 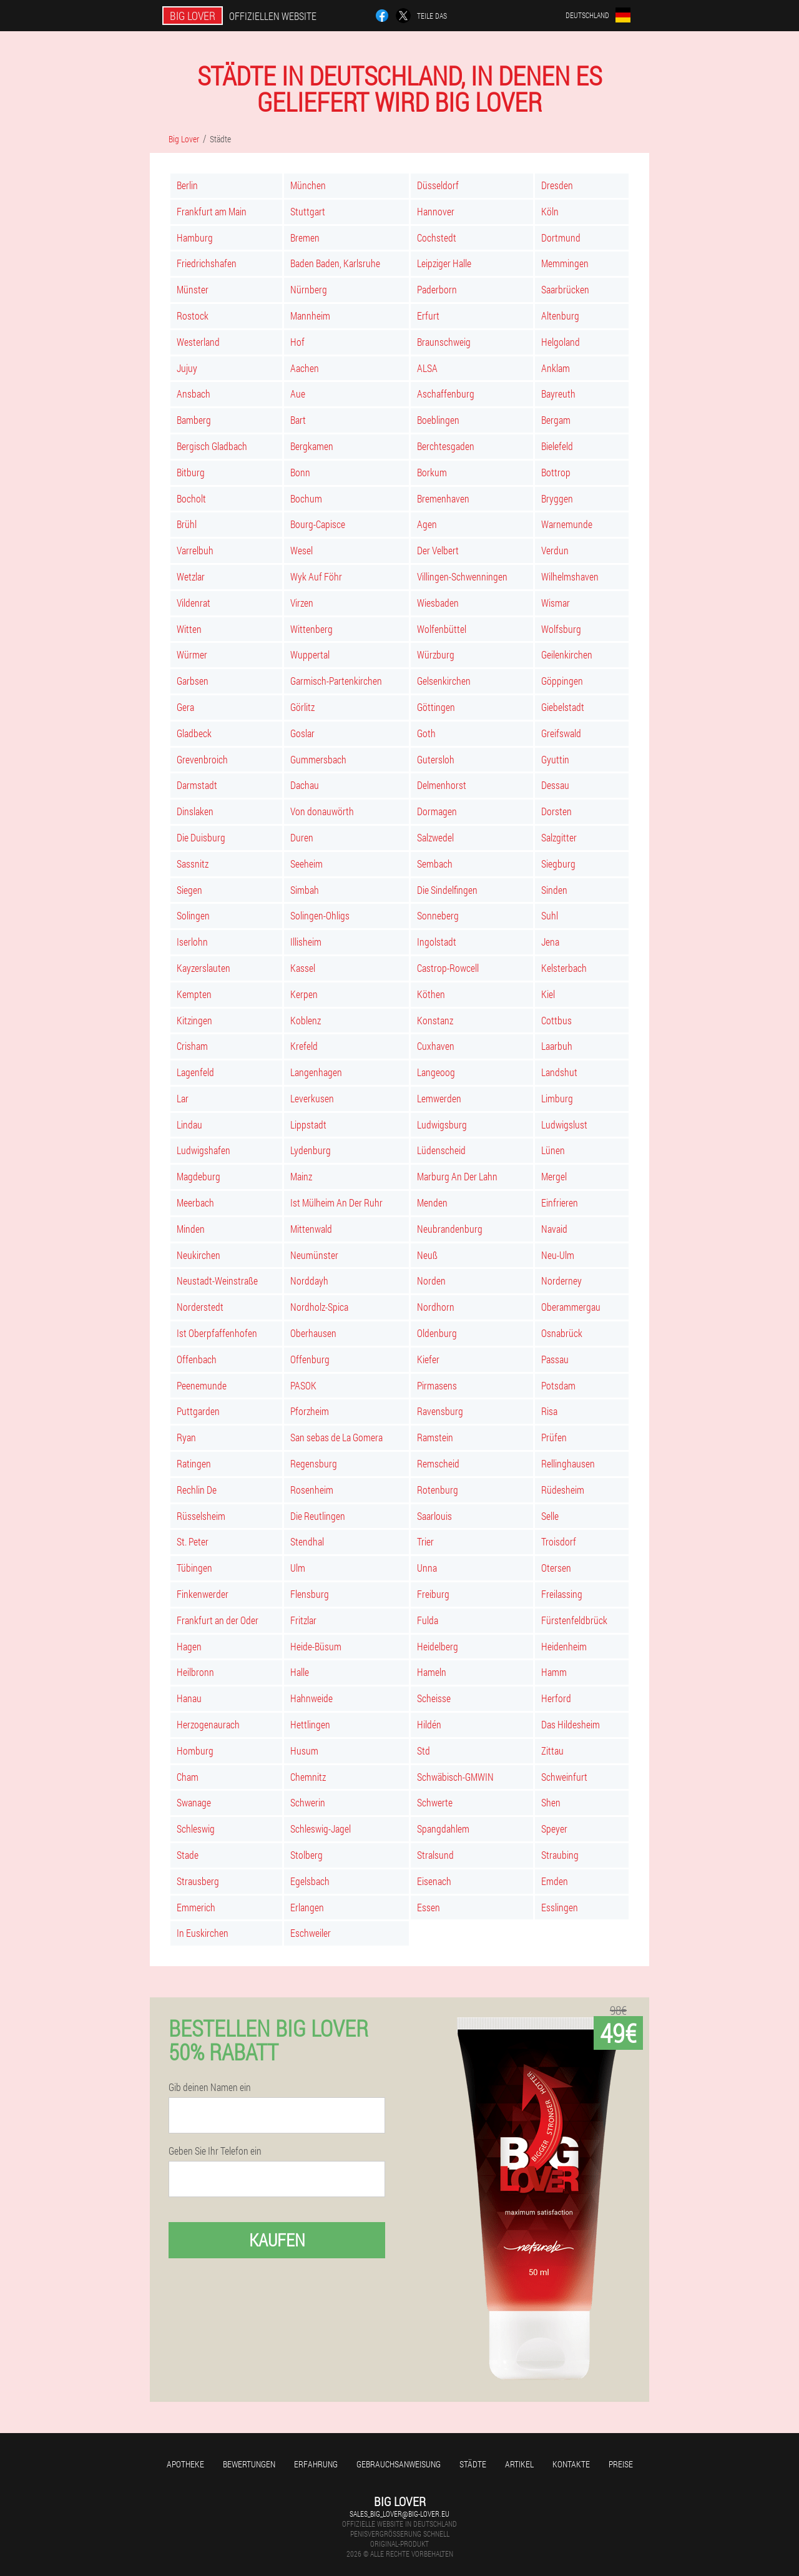 I want to click on Westerland, so click(x=198, y=341).